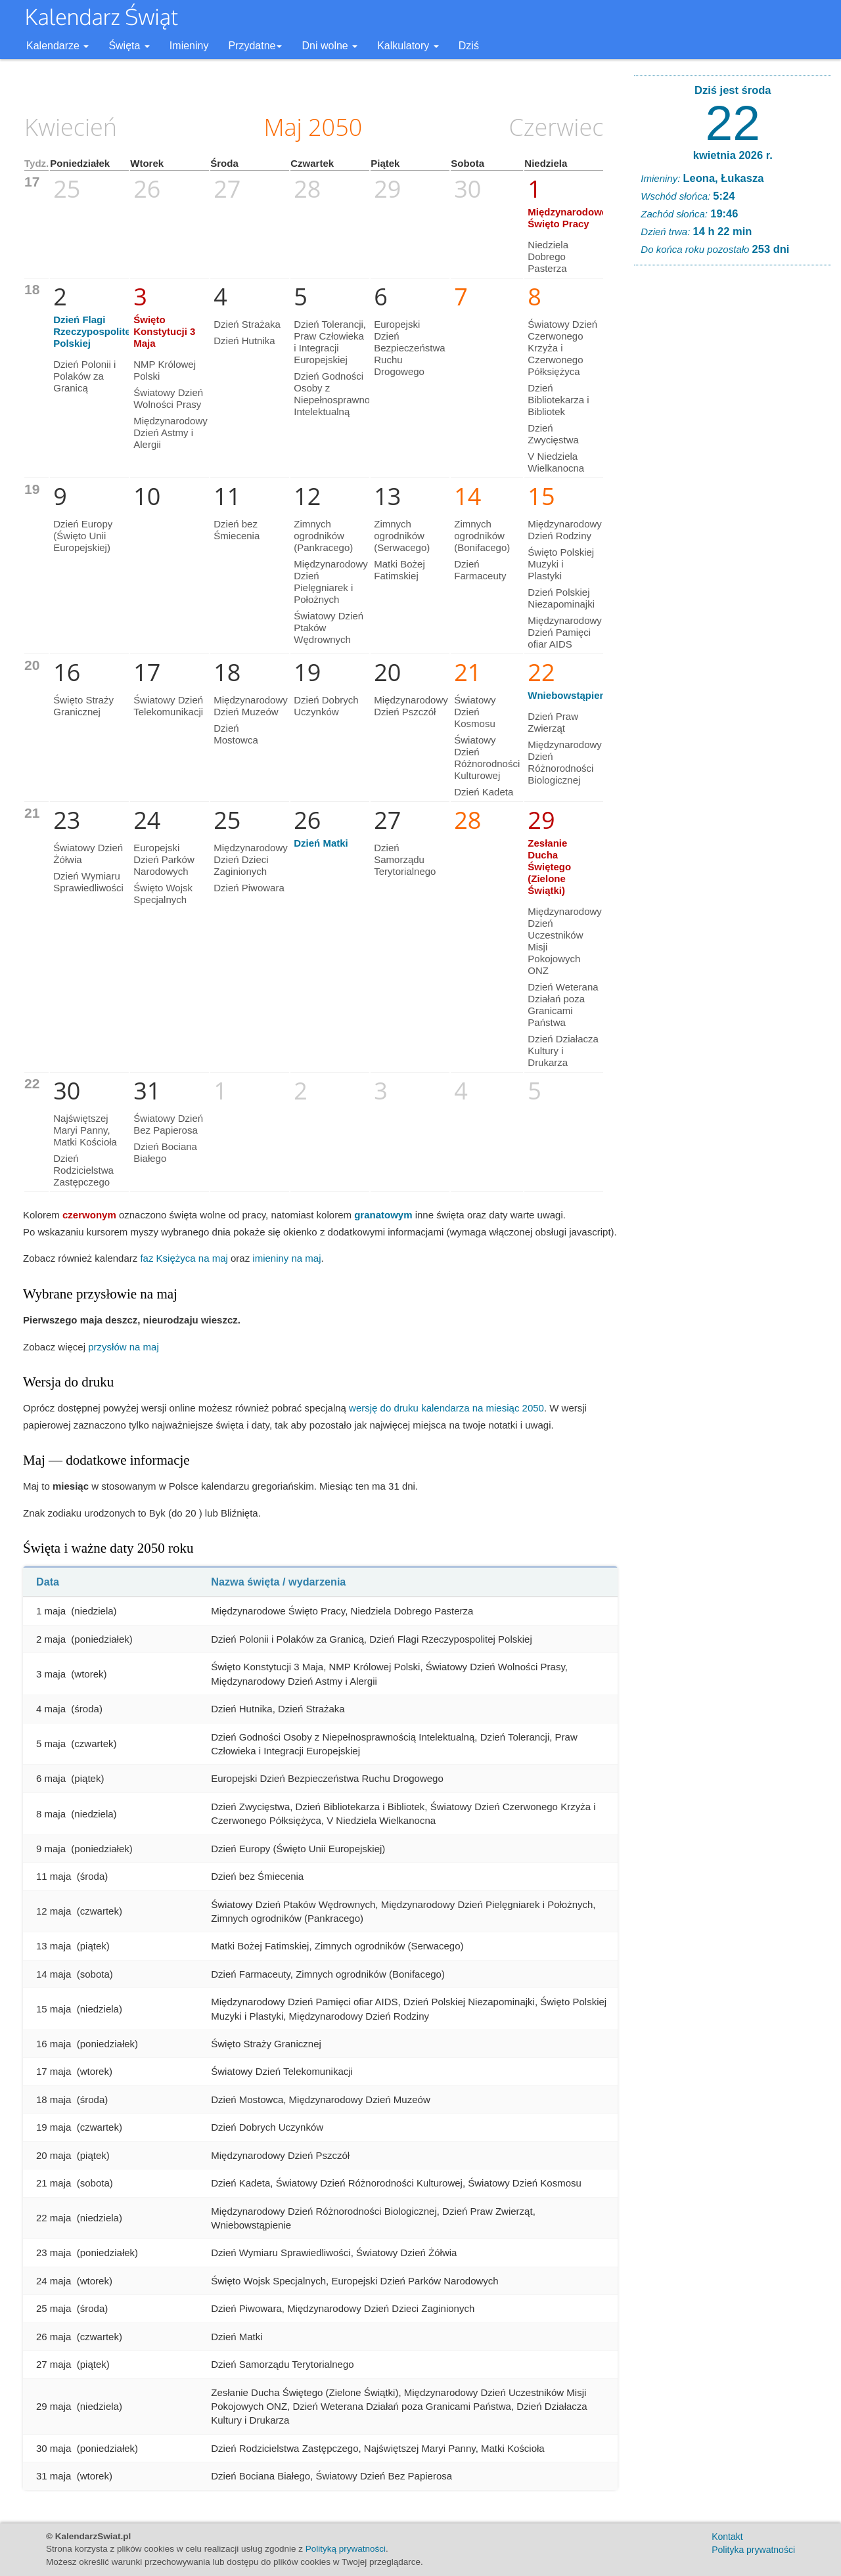  What do you see at coordinates (408, 45) in the screenshot?
I see `Kalkulatory` at bounding box center [408, 45].